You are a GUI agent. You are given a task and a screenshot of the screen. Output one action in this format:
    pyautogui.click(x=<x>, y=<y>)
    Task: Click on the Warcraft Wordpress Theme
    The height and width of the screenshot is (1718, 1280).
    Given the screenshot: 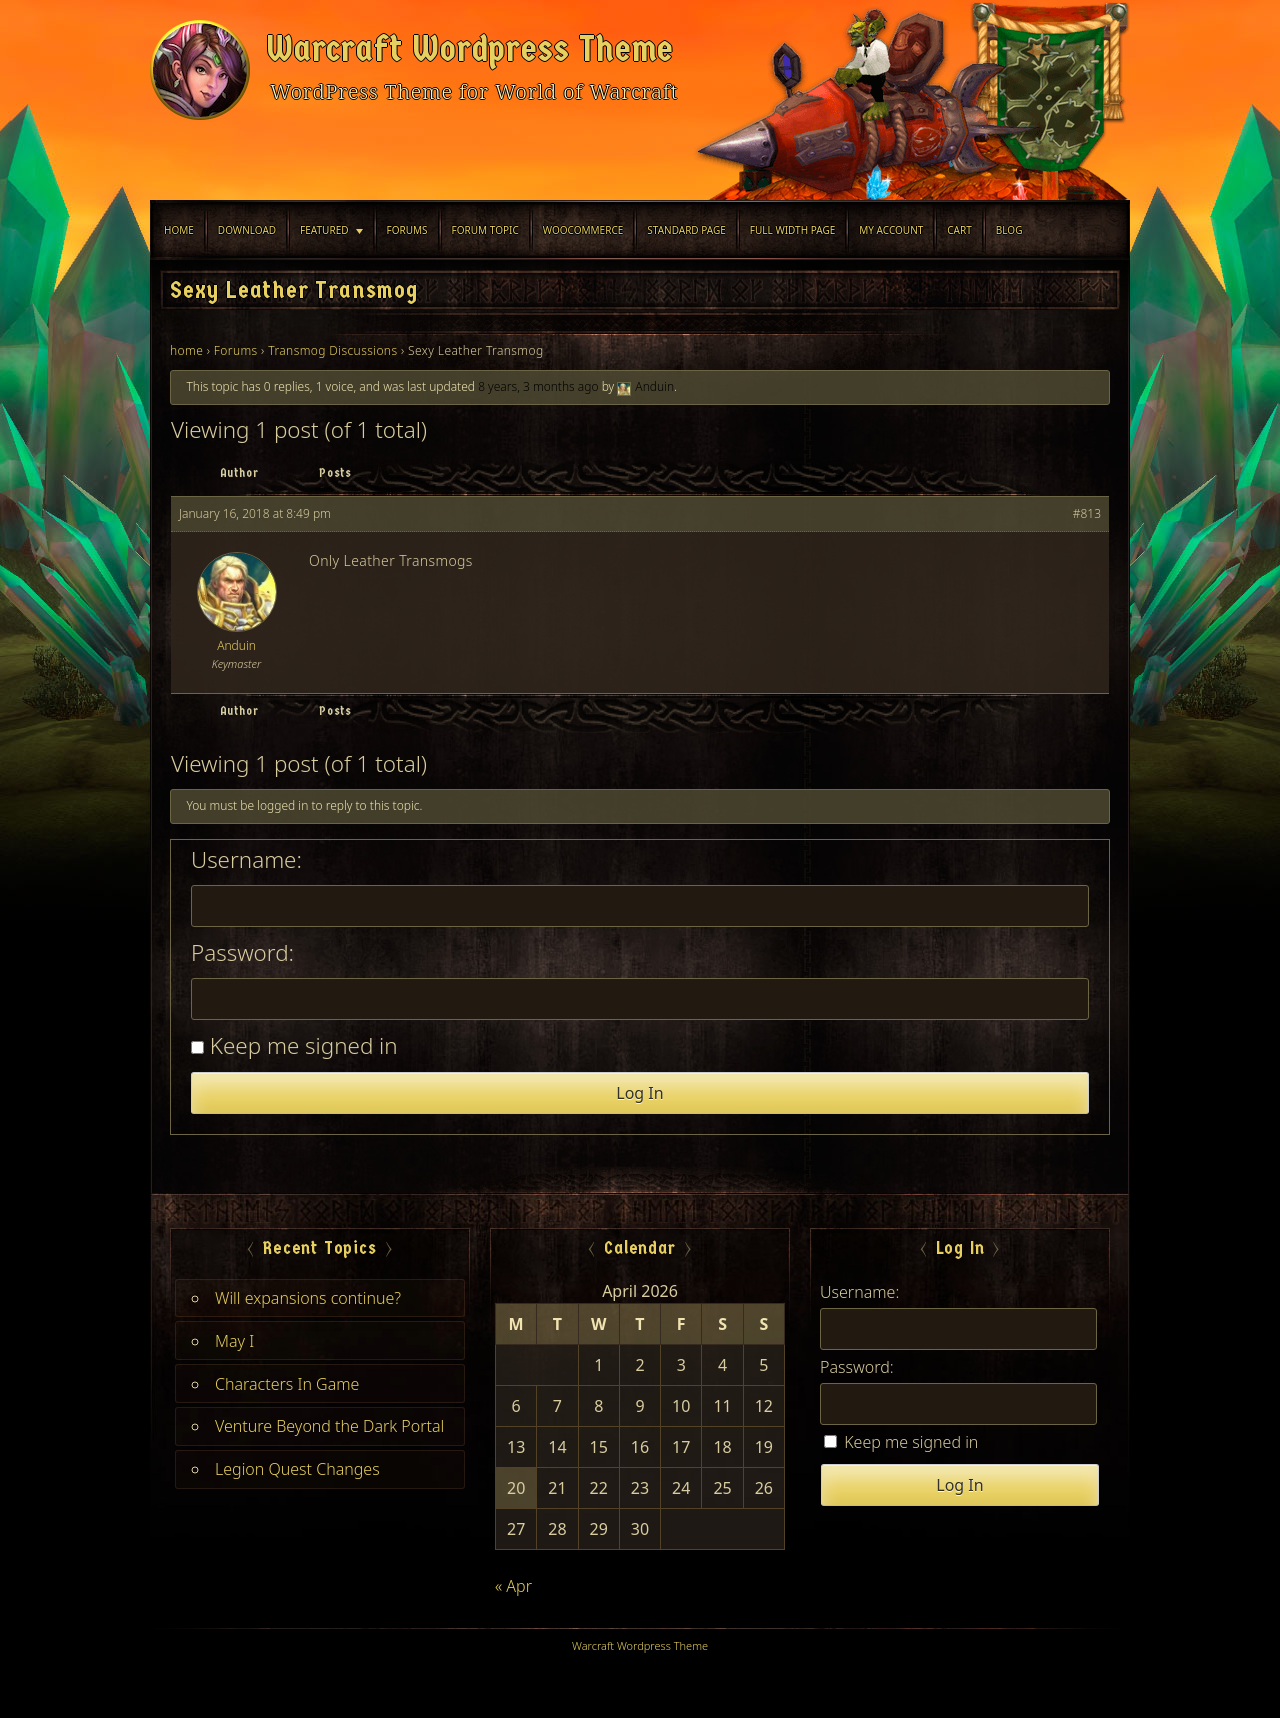 What is the action you would take?
    pyautogui.click(x=470, y=49)
    